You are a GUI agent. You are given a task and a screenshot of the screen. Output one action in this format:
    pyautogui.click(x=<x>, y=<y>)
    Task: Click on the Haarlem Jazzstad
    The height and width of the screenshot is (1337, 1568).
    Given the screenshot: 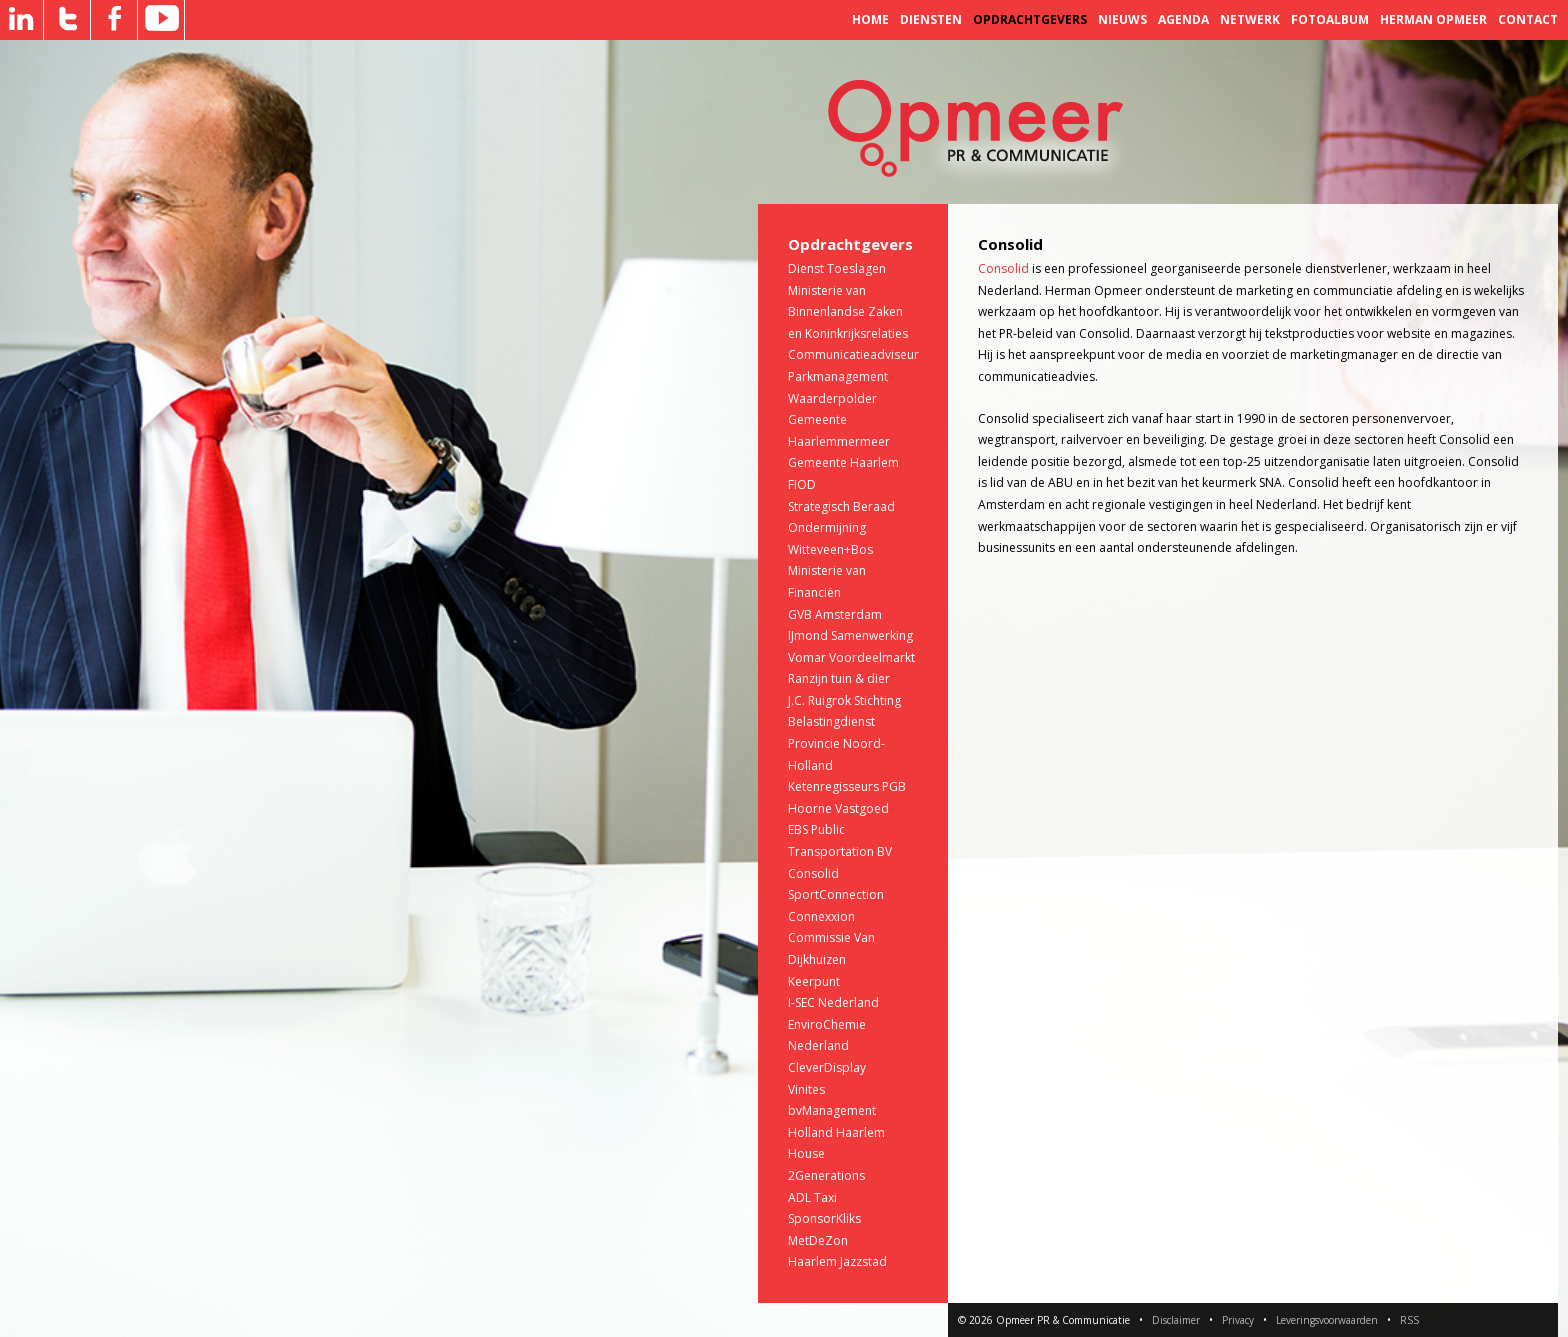 What is the action you would take?
    pyautogui.click(x=837, y=1261)
    